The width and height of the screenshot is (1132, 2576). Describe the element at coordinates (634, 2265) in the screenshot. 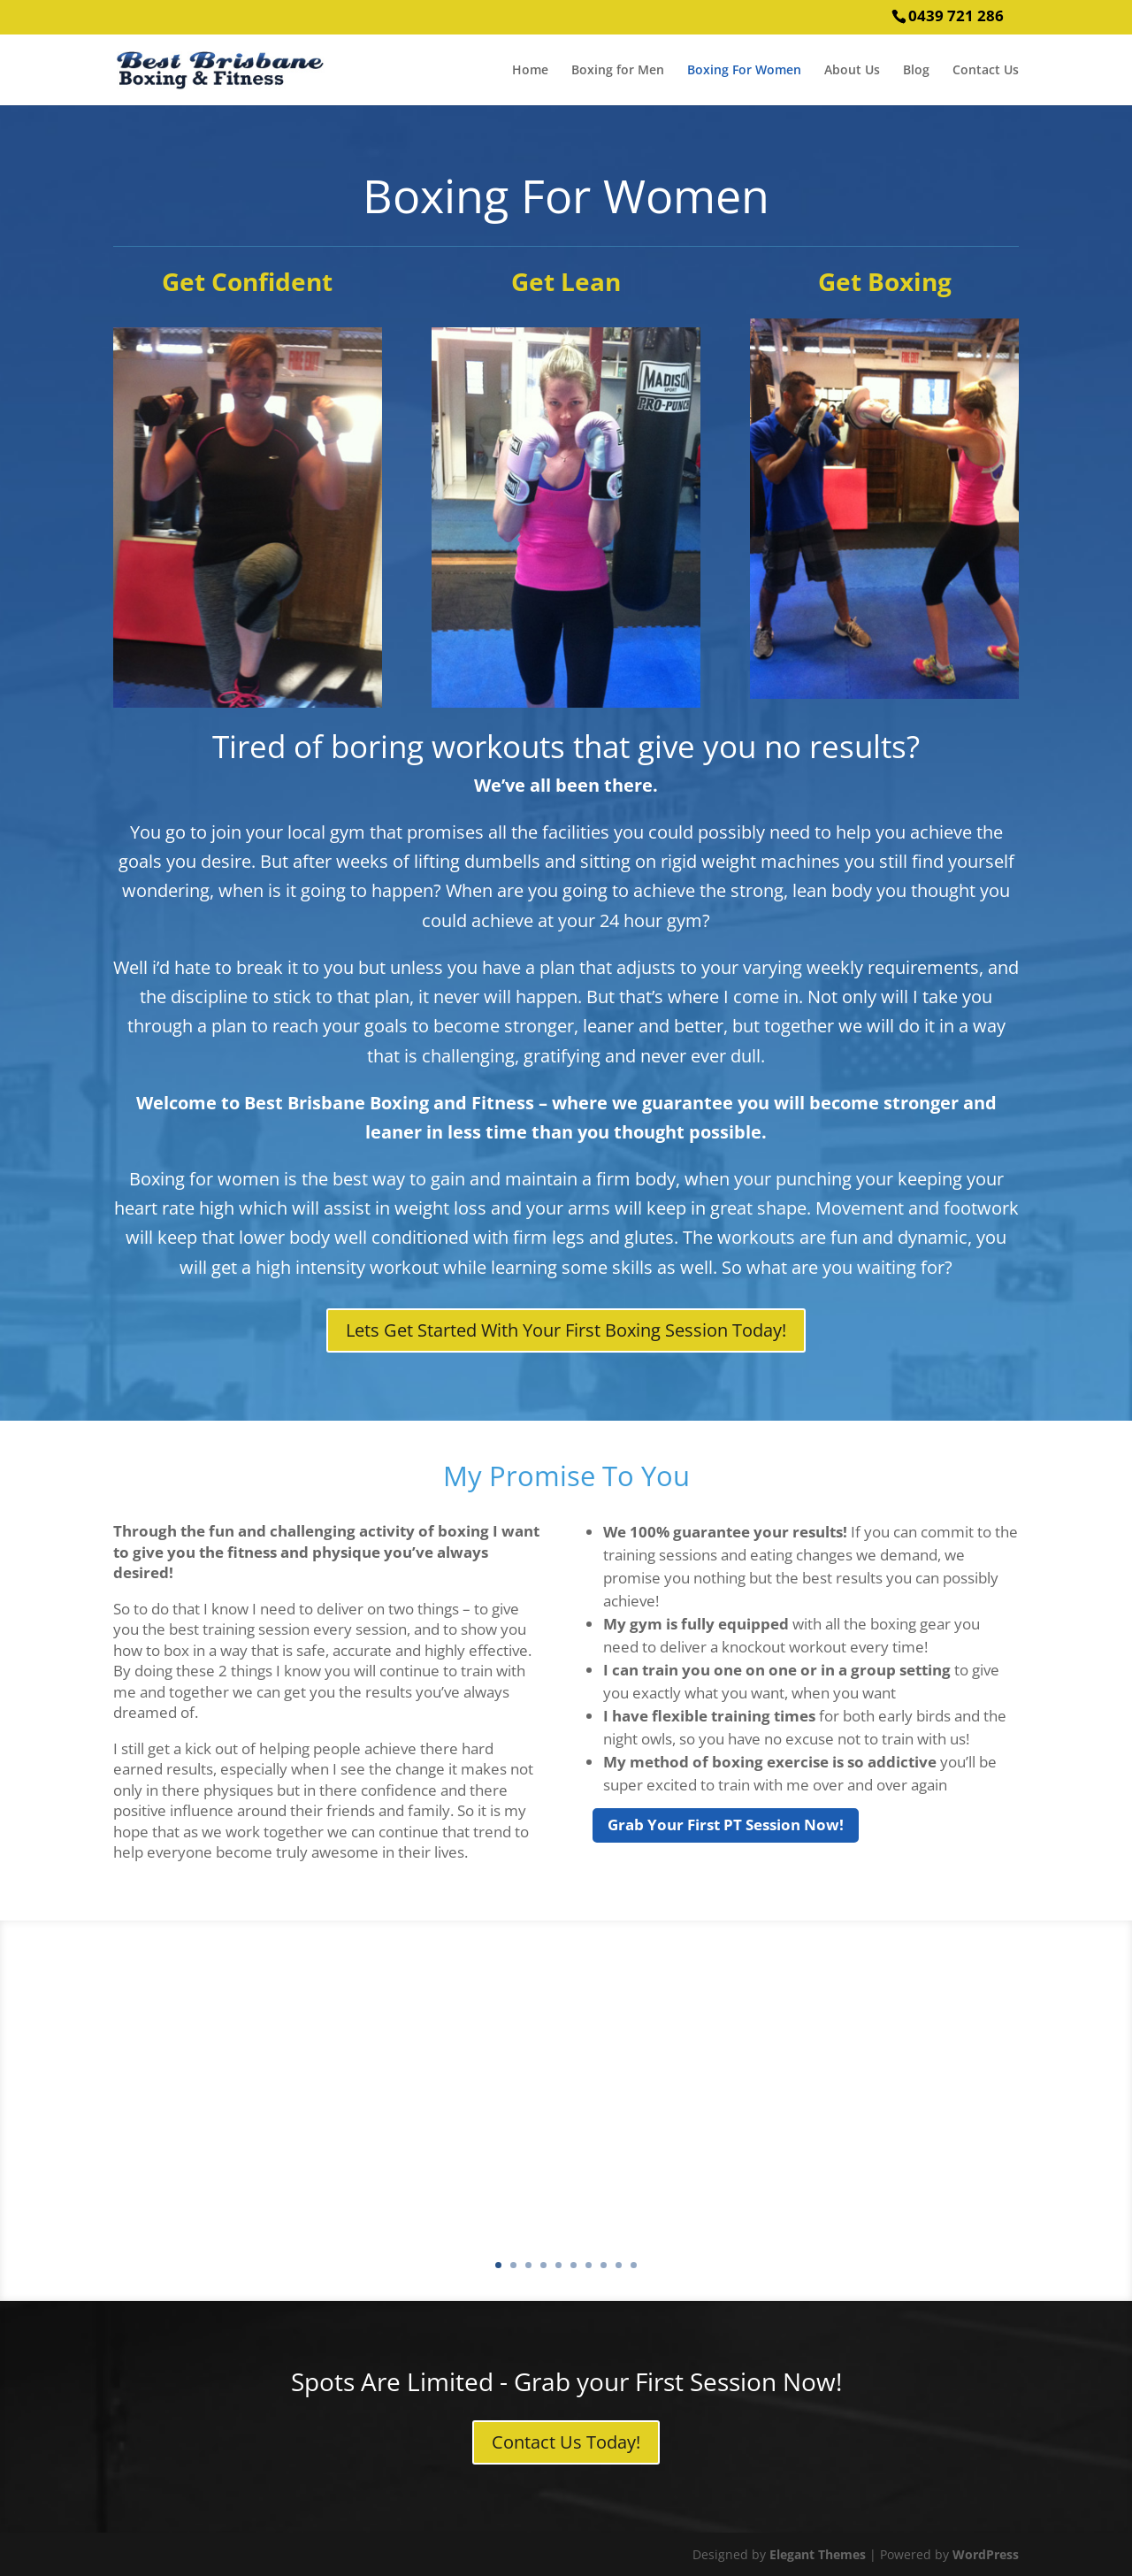

I see `10` at that location.